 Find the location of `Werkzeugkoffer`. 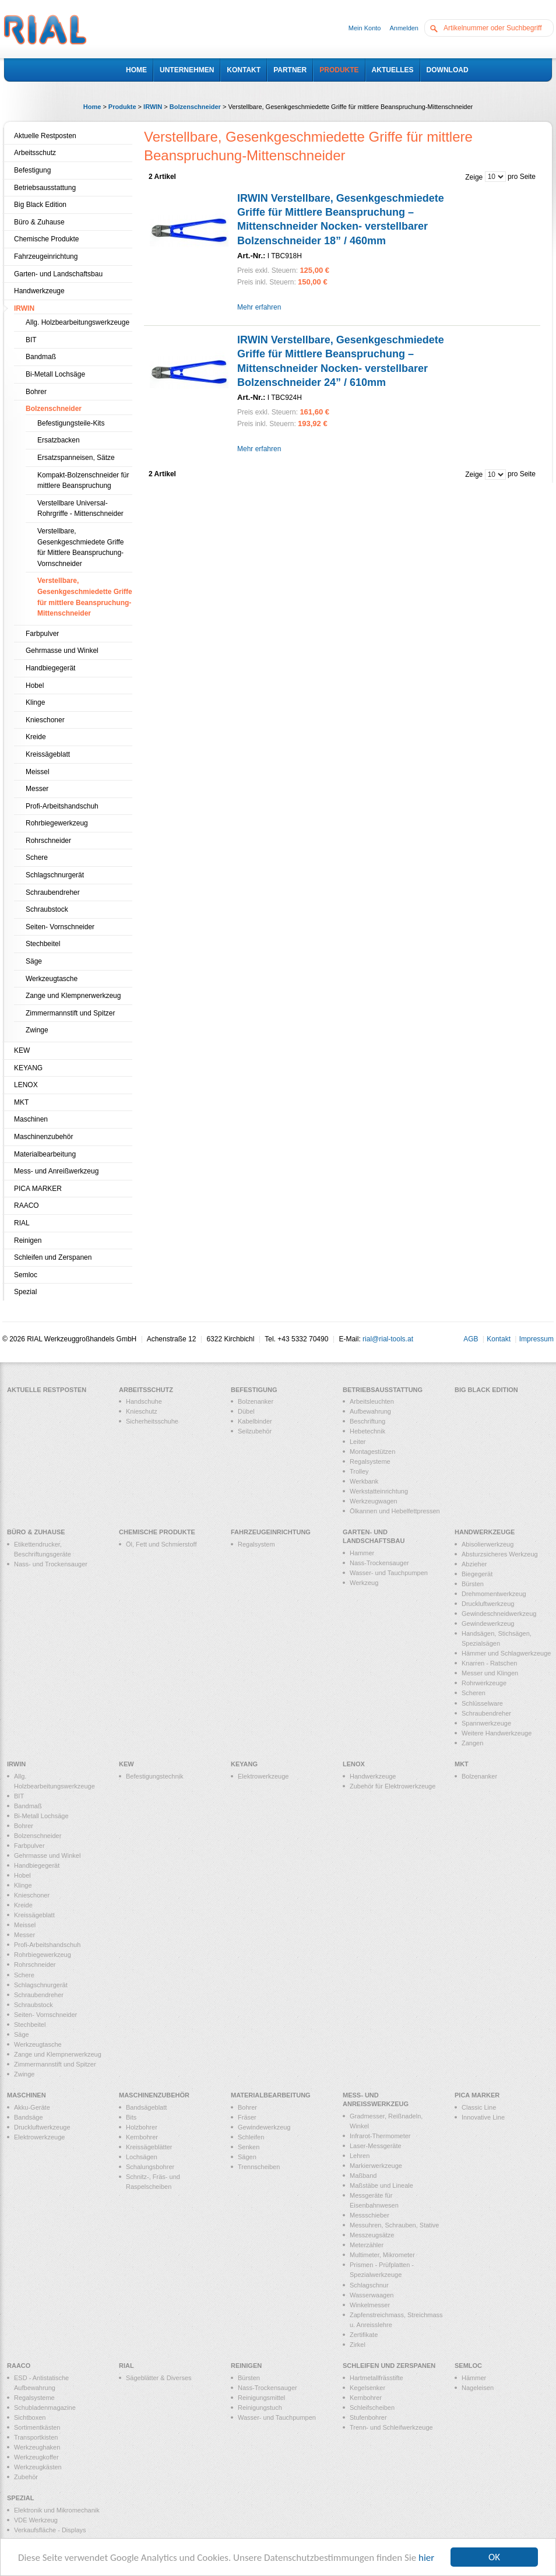

Werkzeugkoffer is located at coordinates (36, 2457).